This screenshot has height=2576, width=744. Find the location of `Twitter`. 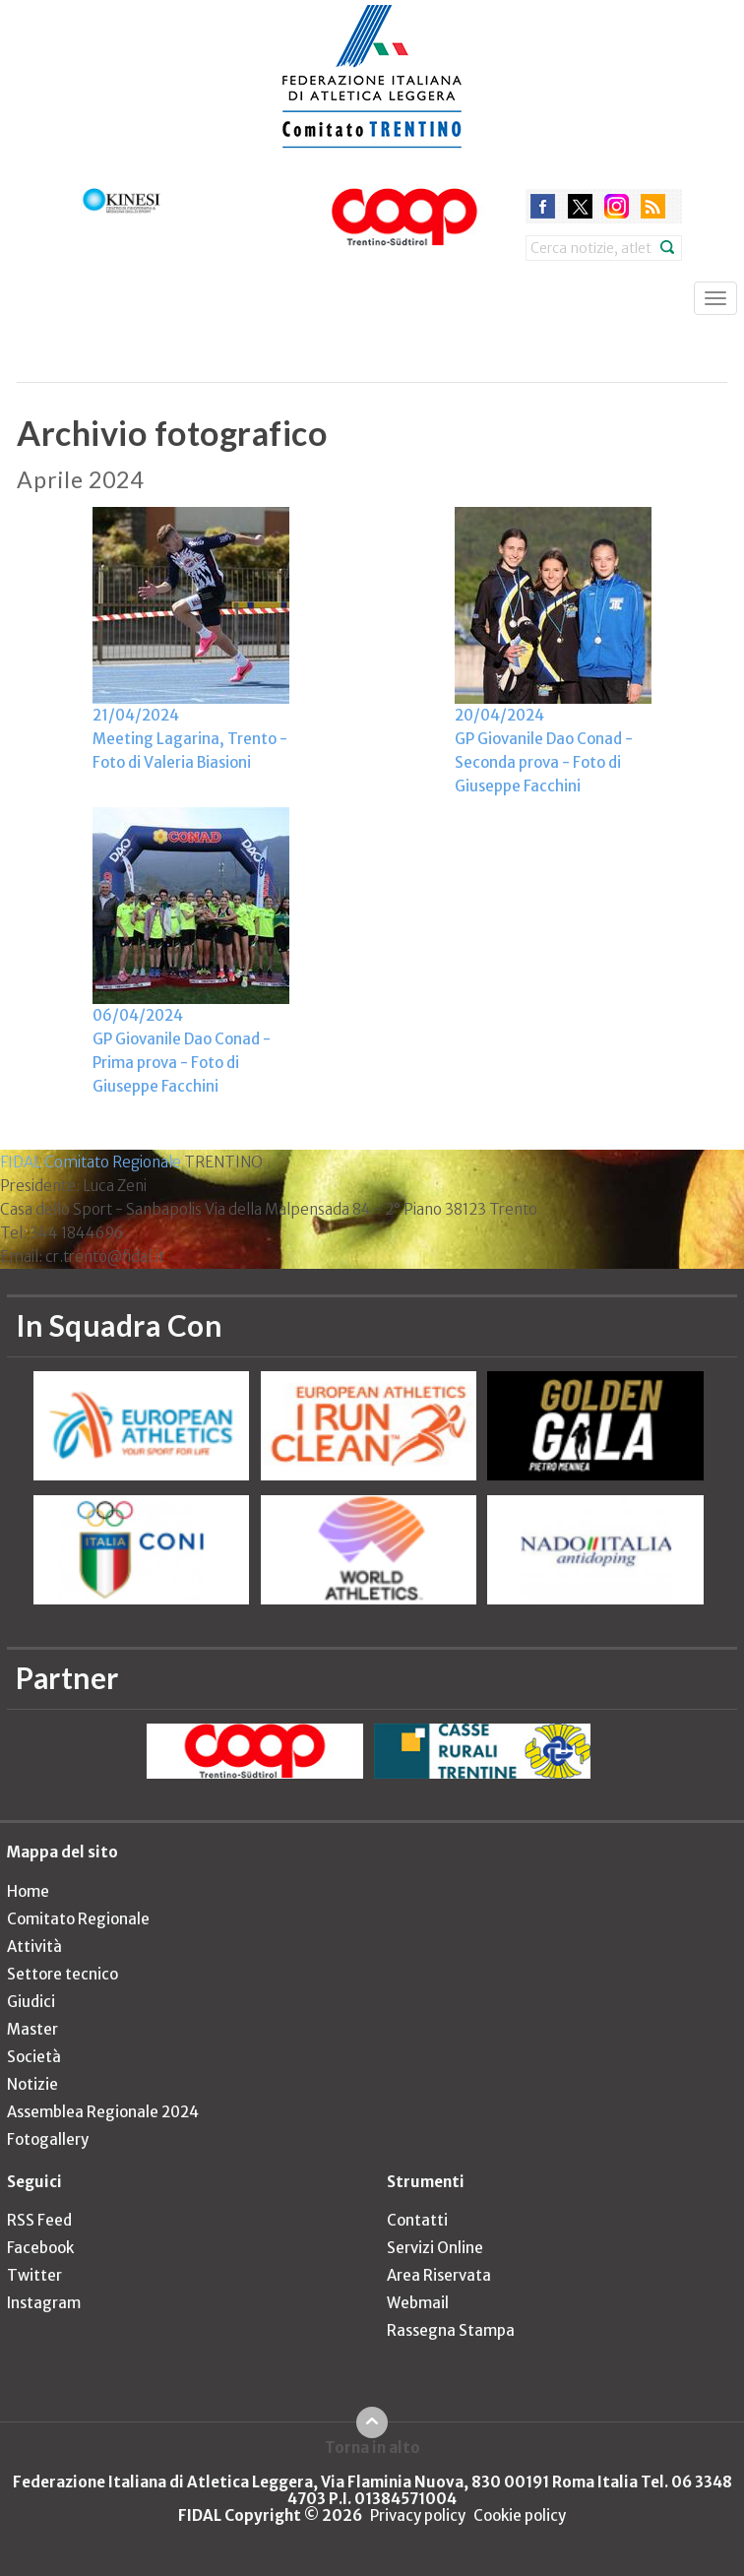

Twitter is located at coordinates (34, 2275).